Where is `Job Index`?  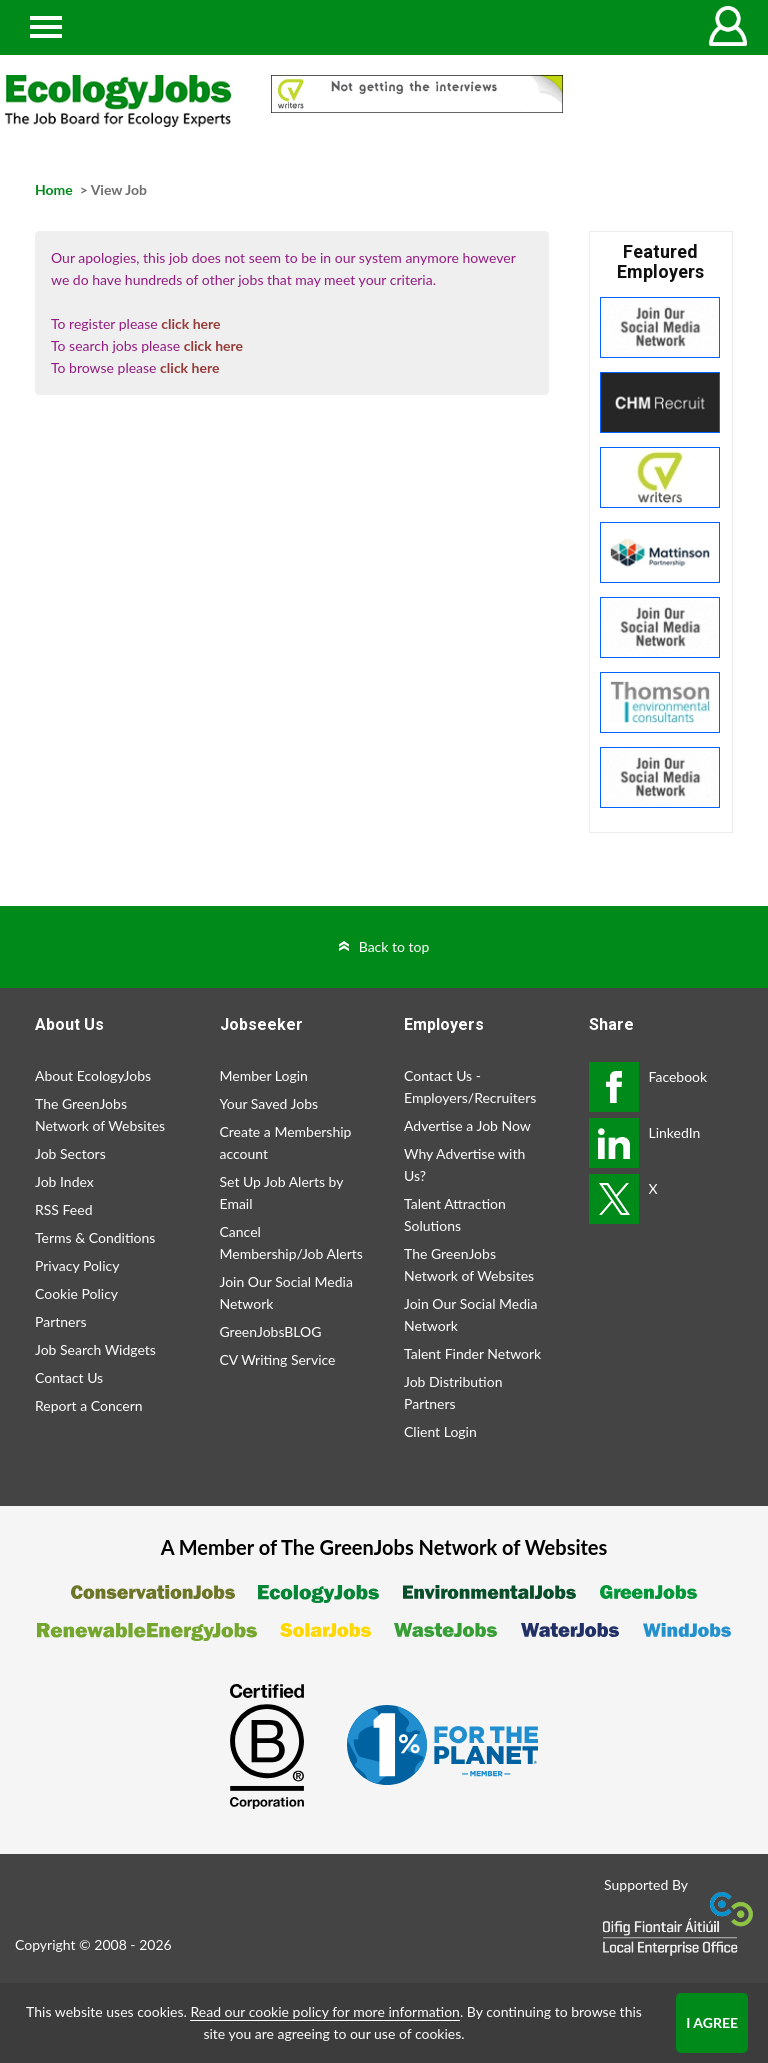
Job Index is located at coordinates (64, 1181).